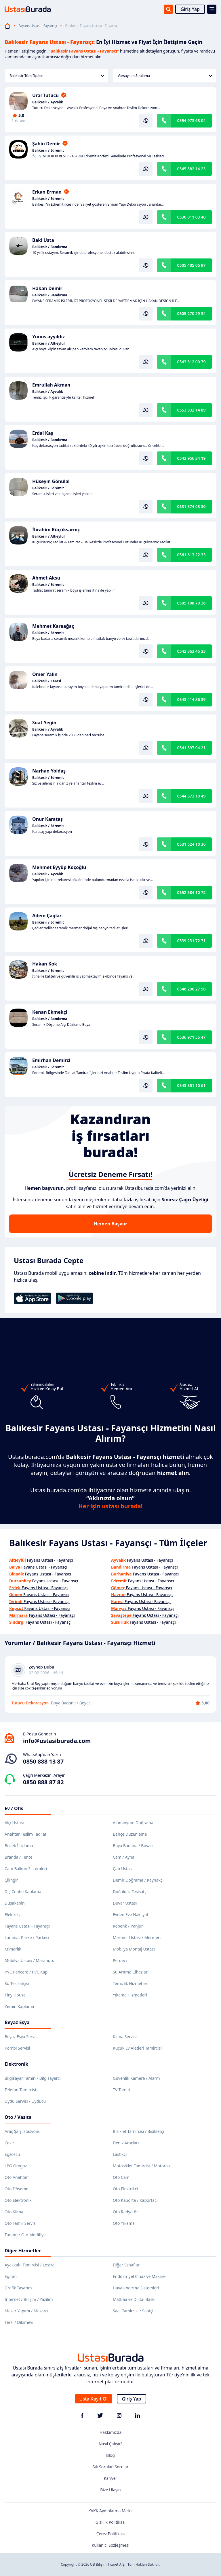 Image resolution: width=221 pixels, height=2576 pixels. Describe the element at coordinates (191, 651) in the screenshot. I see `0542 363 46 23` at that location.